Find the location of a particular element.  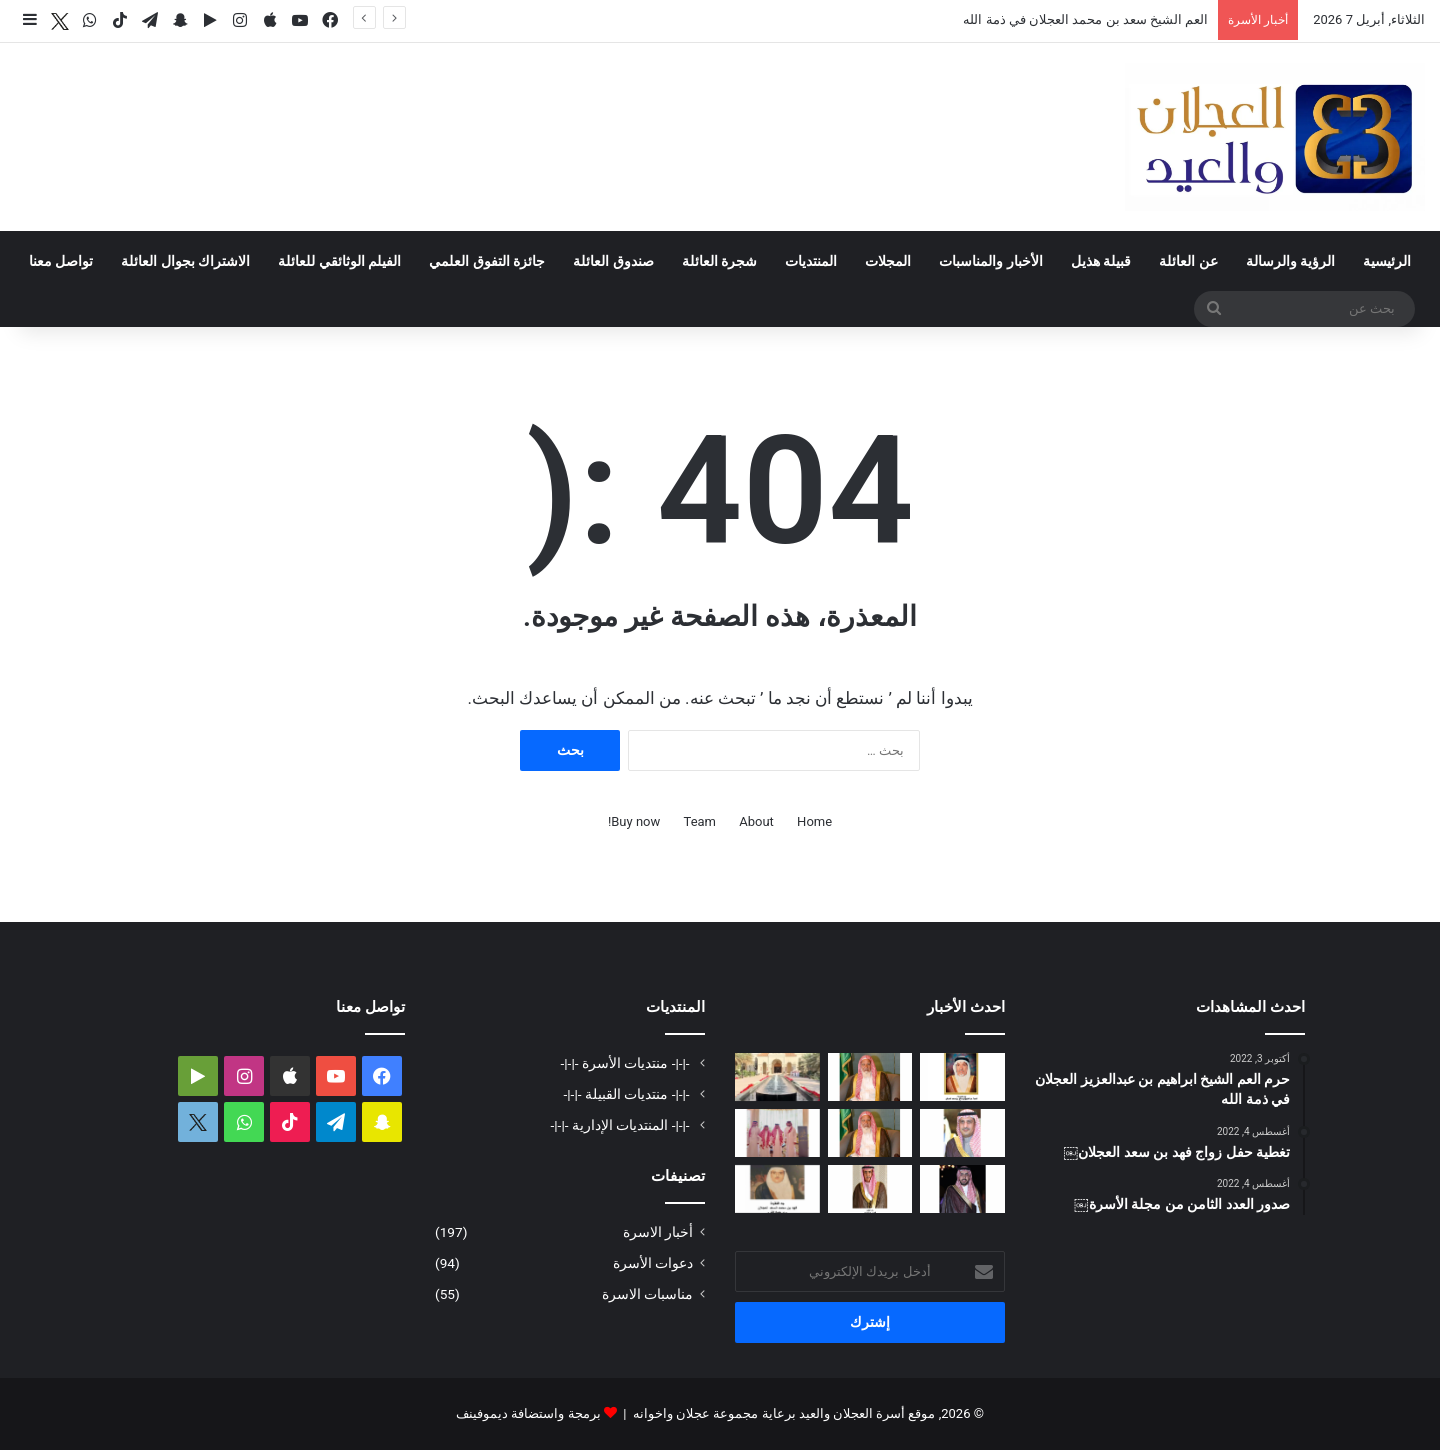

-|-|- منتديات الأسرة -|-|- is located at coordinates (627, 1063).